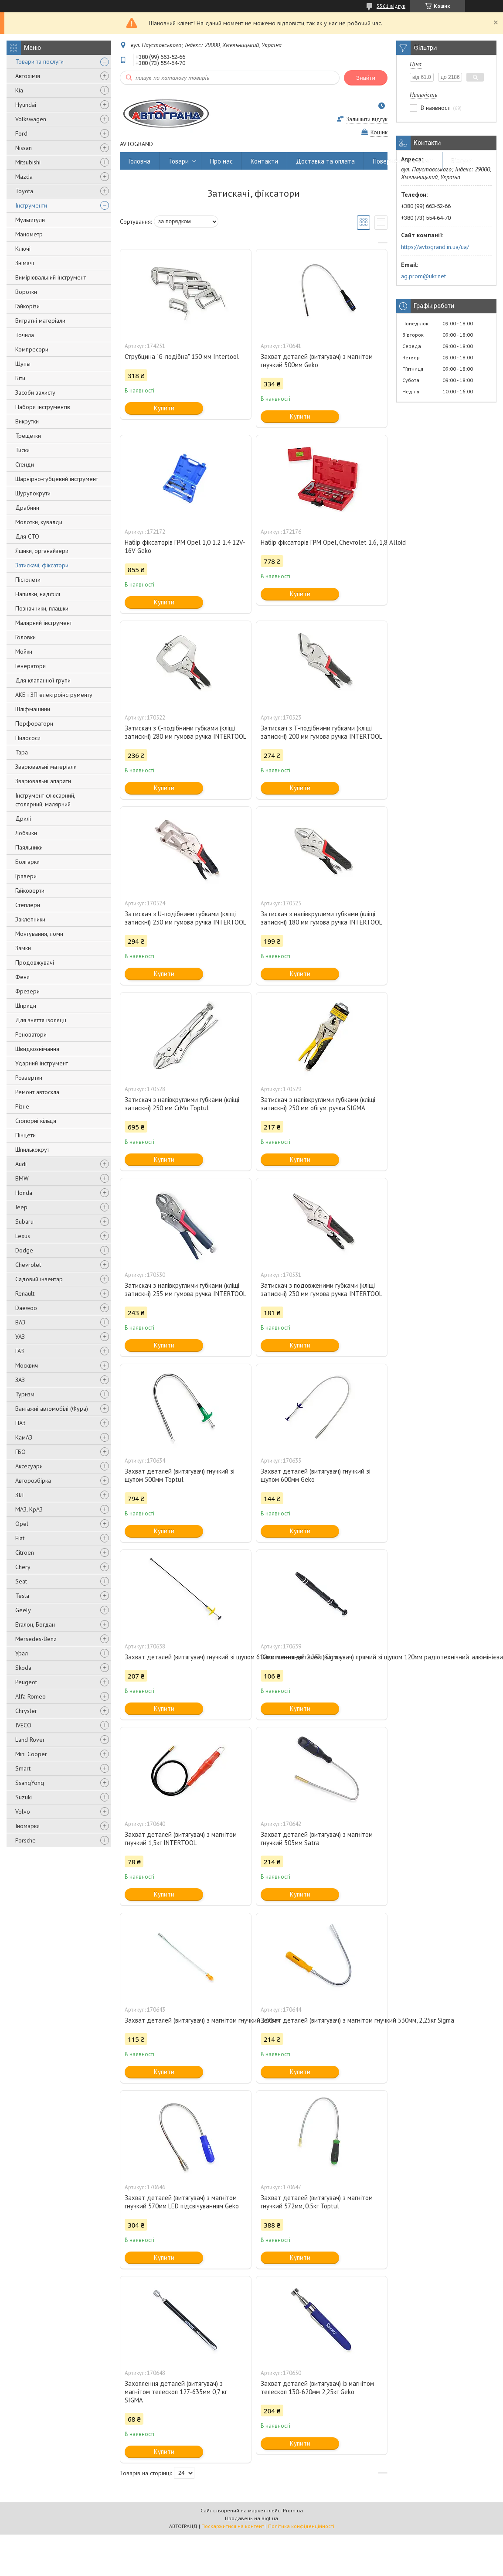  Describe the element at coordinates (30, 919) in the screenshot. I see `Заклепники` at that location.